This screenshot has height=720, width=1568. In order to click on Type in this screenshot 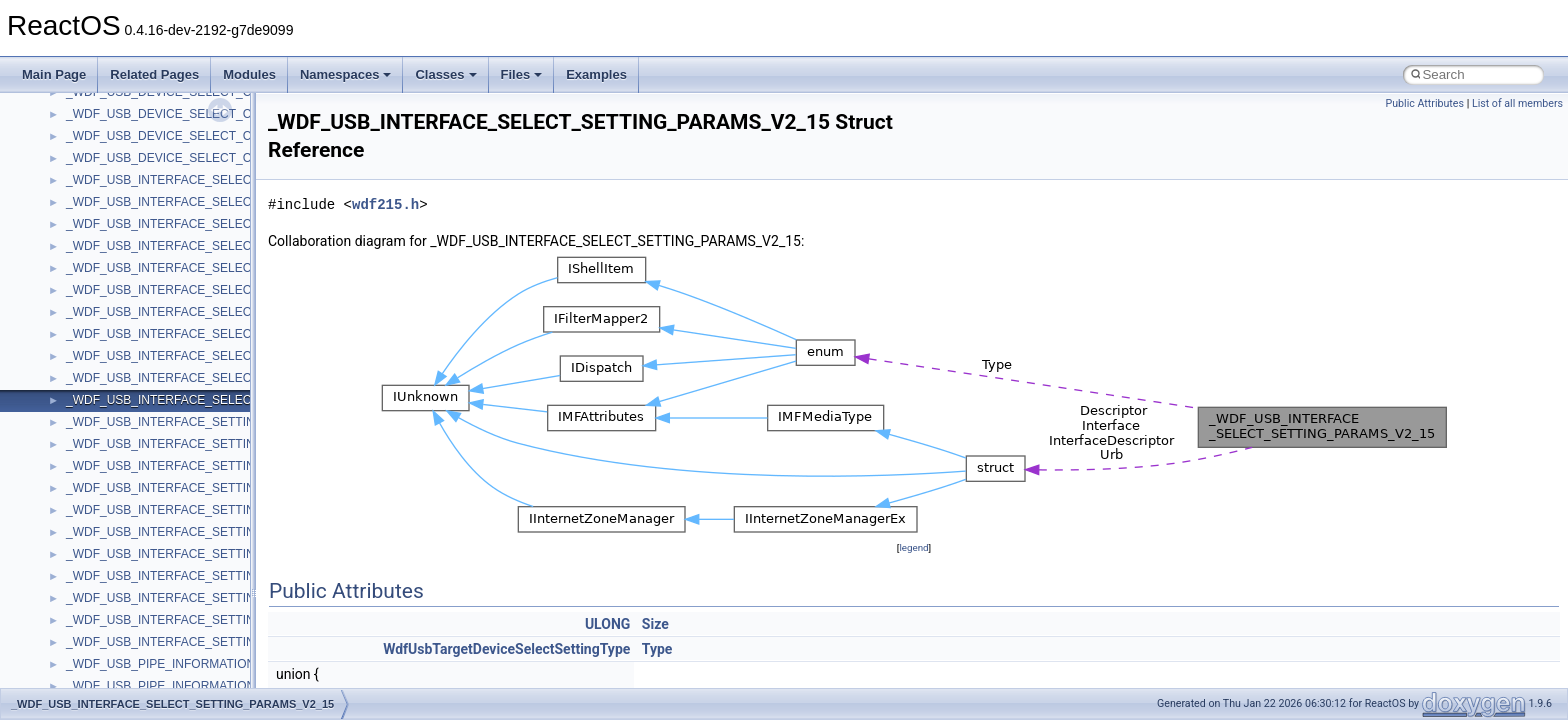, I will do `click(657, 649)`.